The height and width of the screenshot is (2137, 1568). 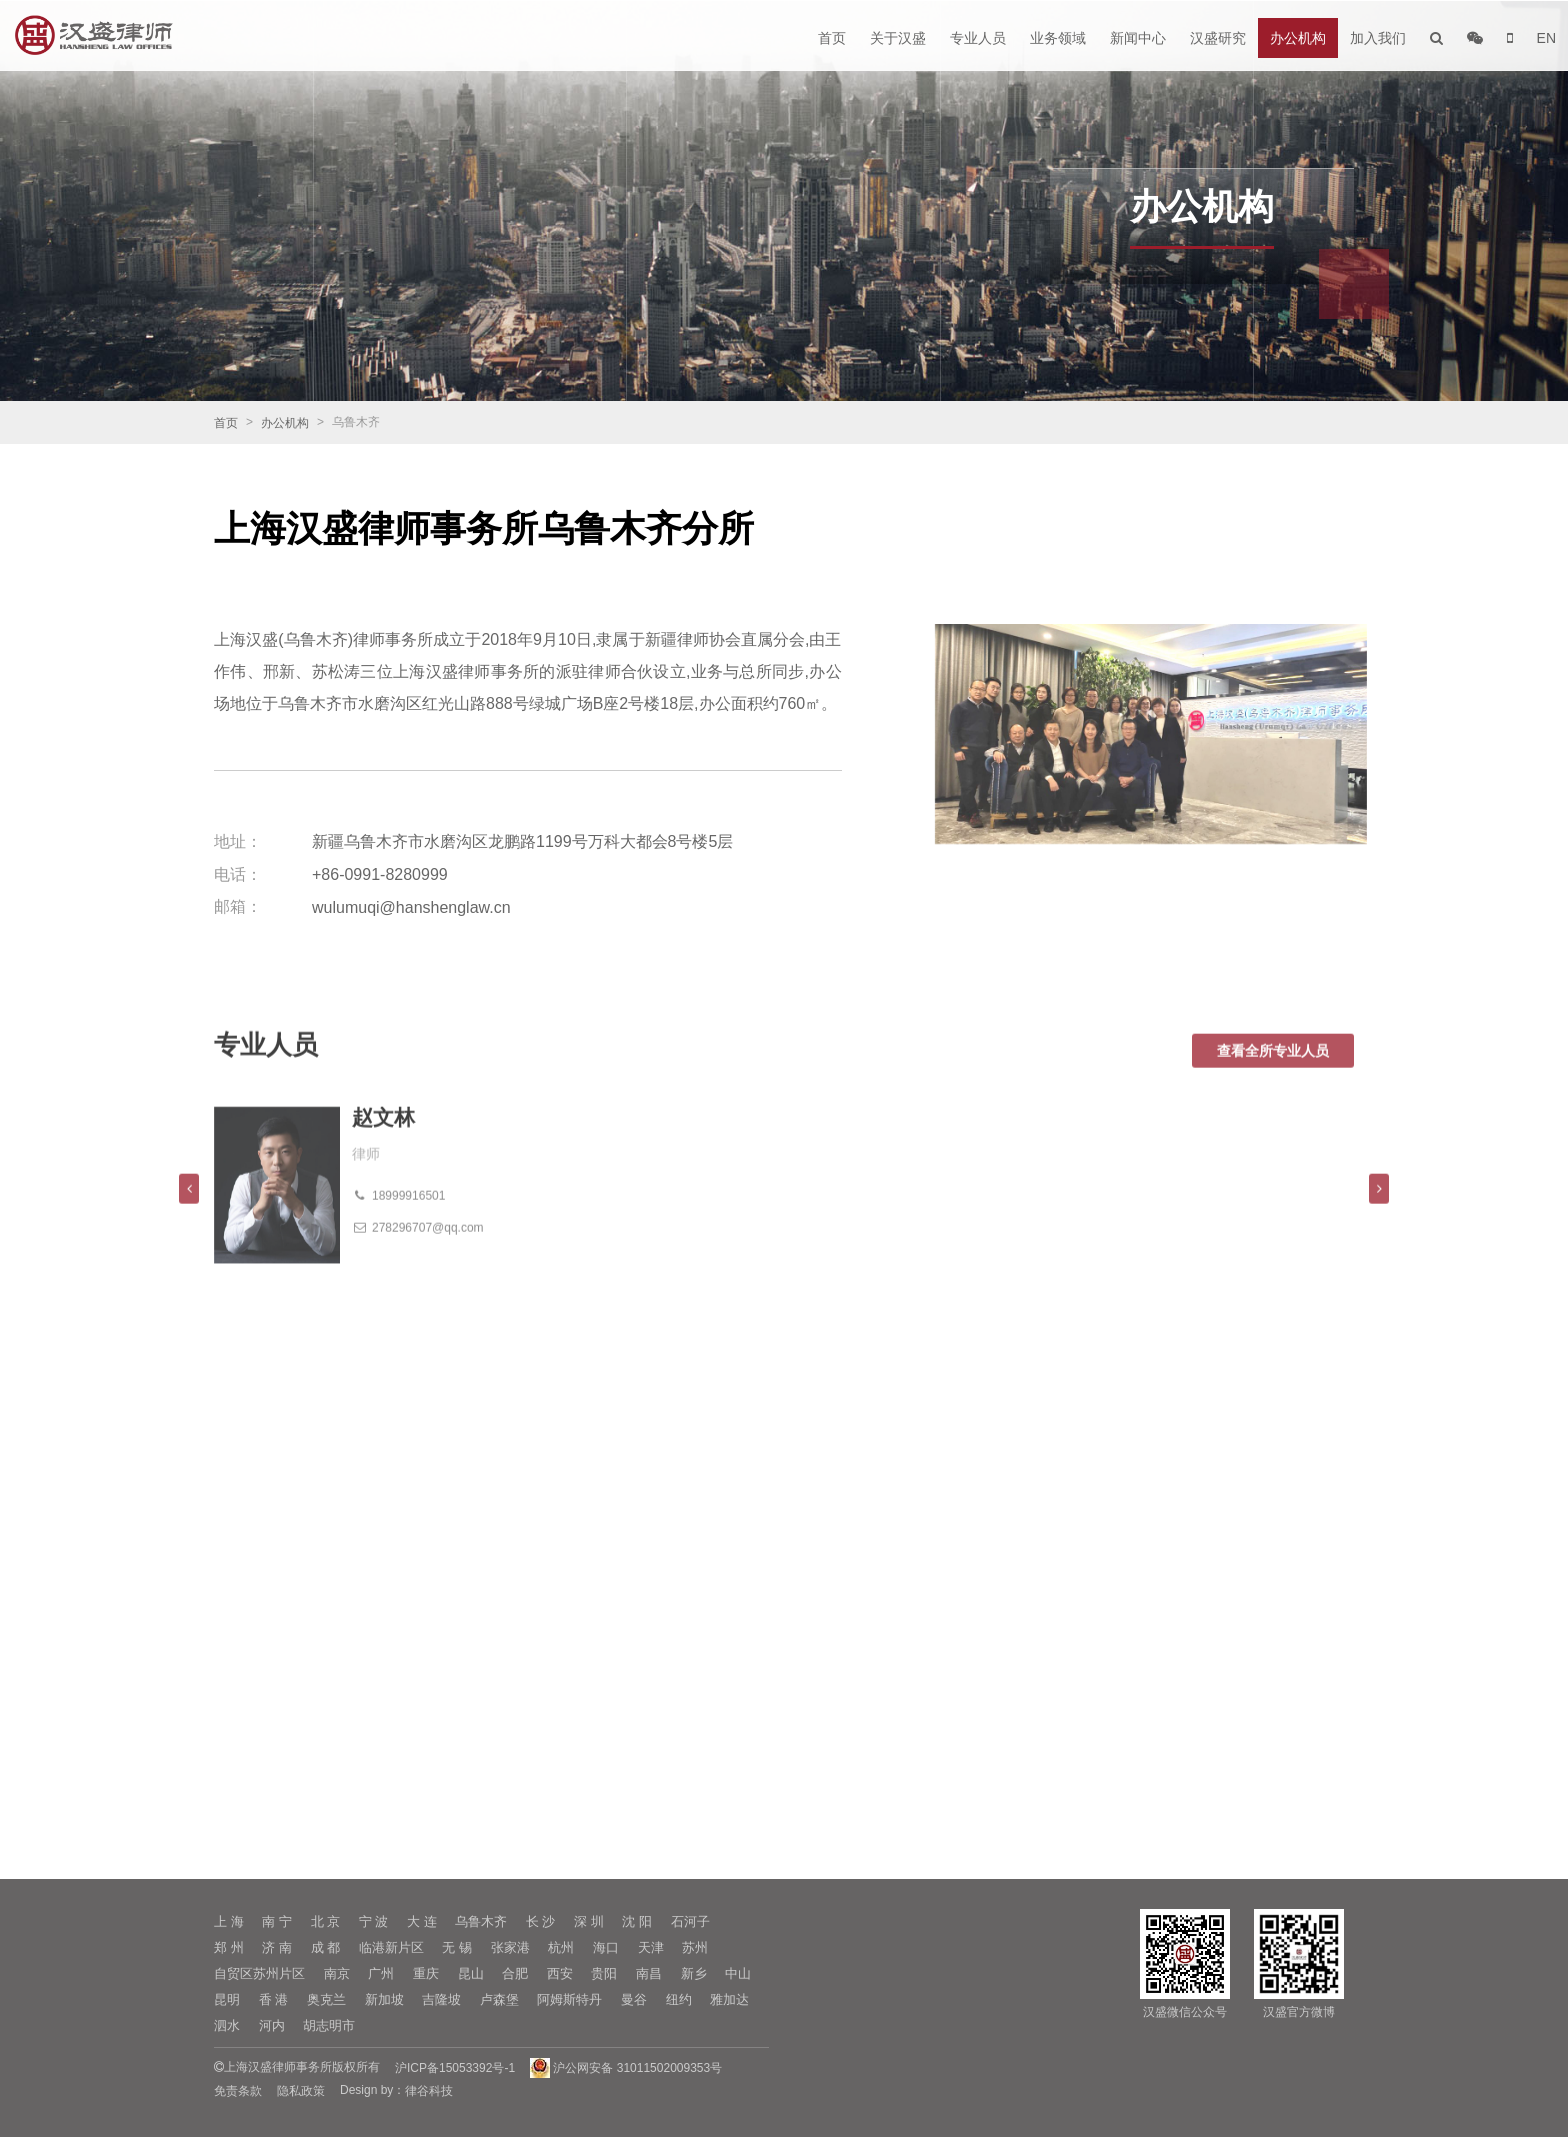 What do you see at coordinates (695, 1947) in the screenshot?
I see `苏州` at bounding box center [695, 1947].